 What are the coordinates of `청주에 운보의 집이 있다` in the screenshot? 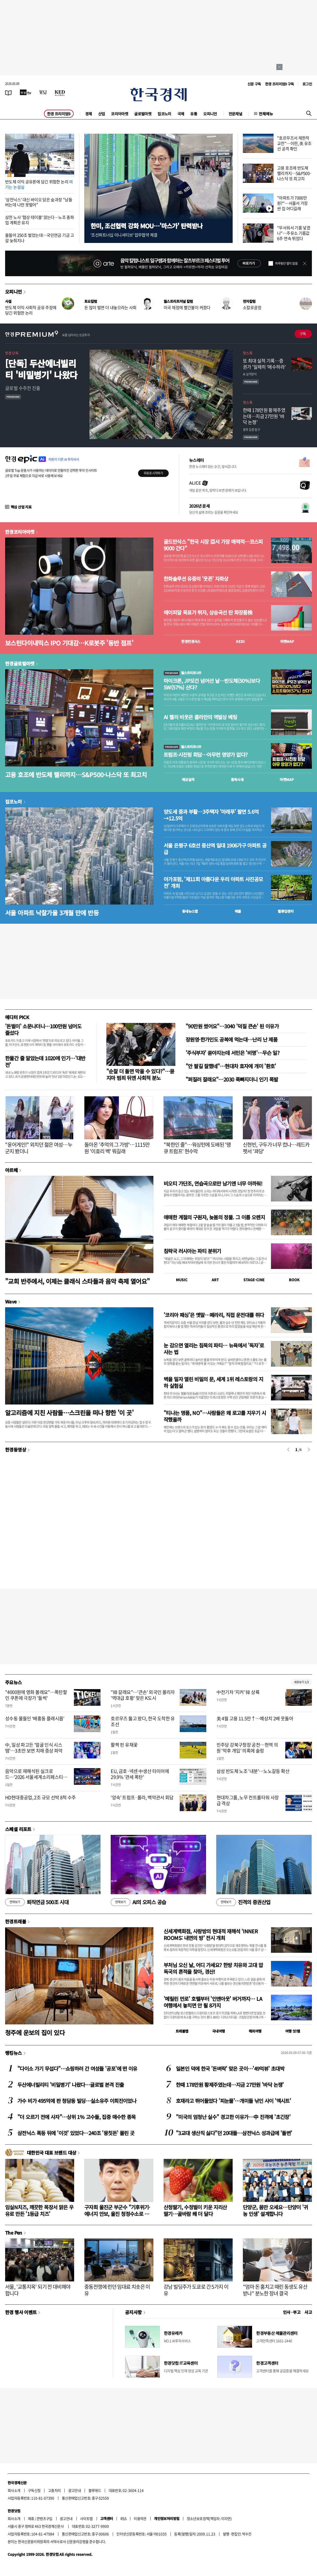 It's located at (35, 2032).